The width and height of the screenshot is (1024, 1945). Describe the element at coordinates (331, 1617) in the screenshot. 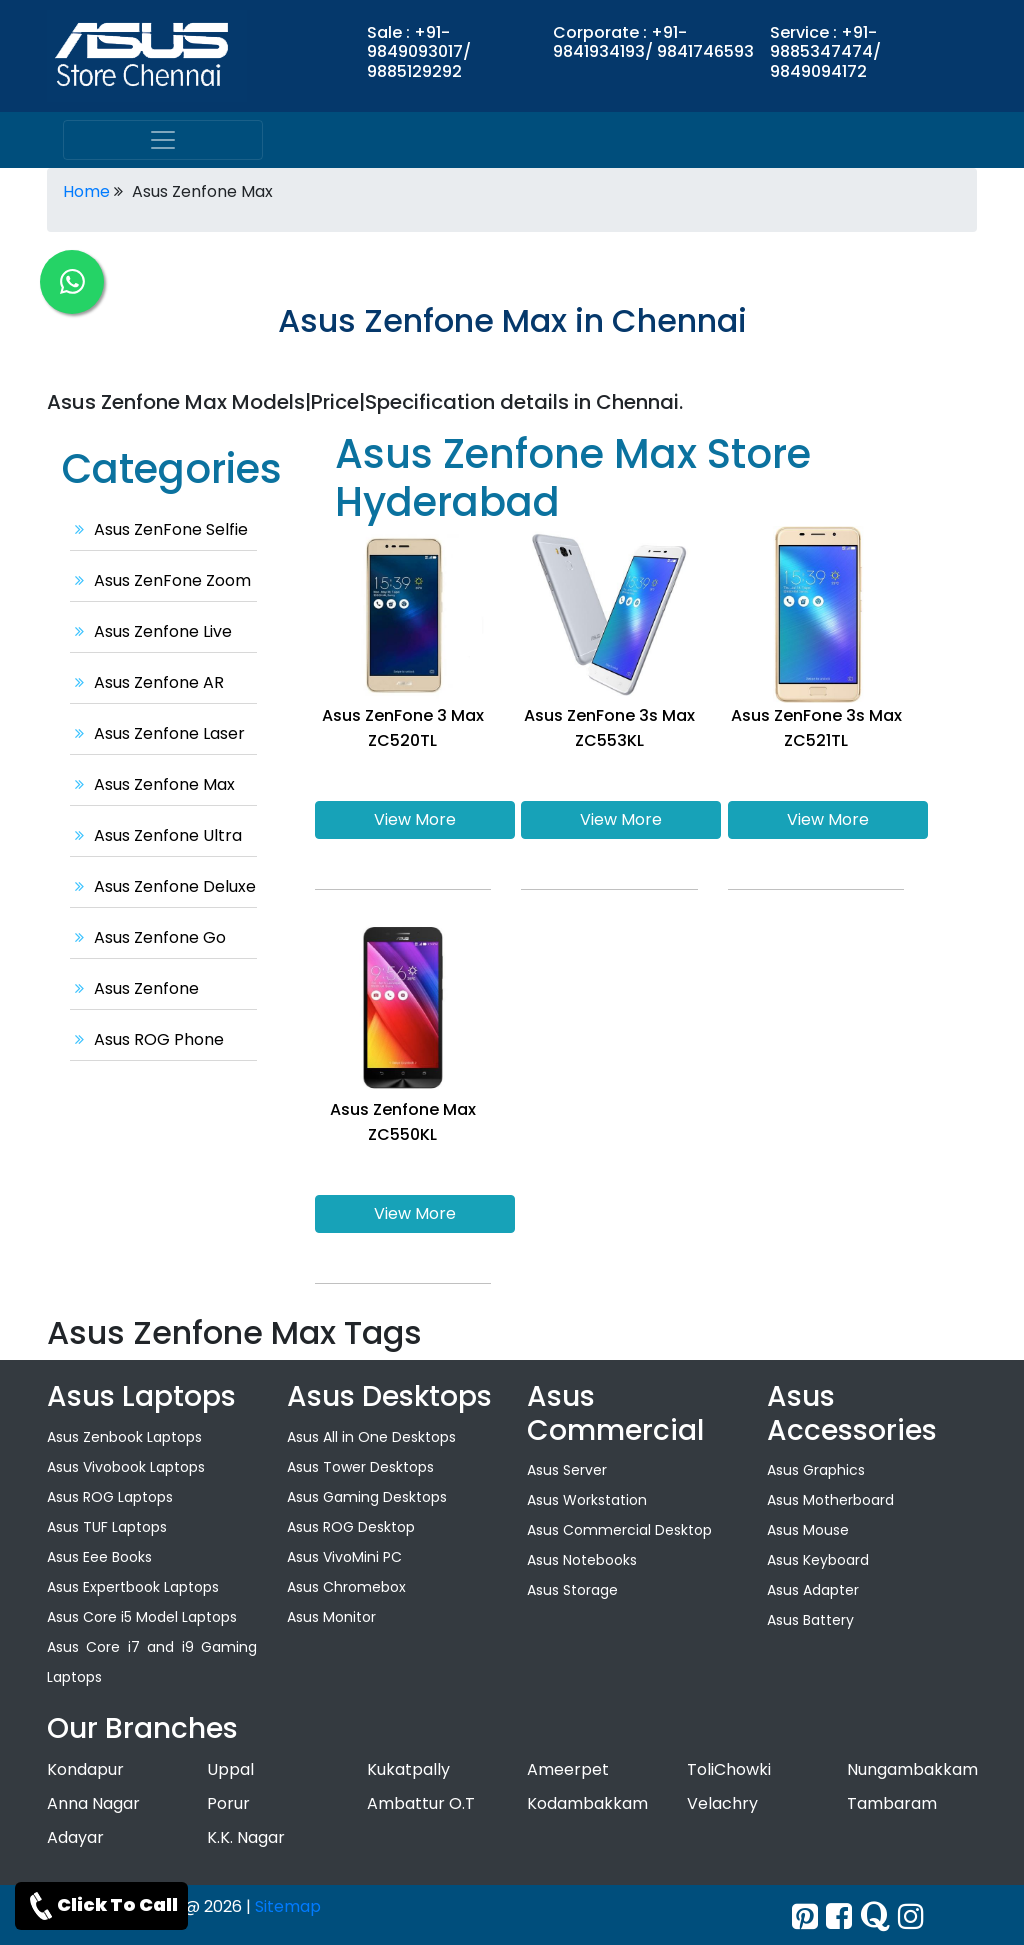

I see `Asus Monitor` at that location.